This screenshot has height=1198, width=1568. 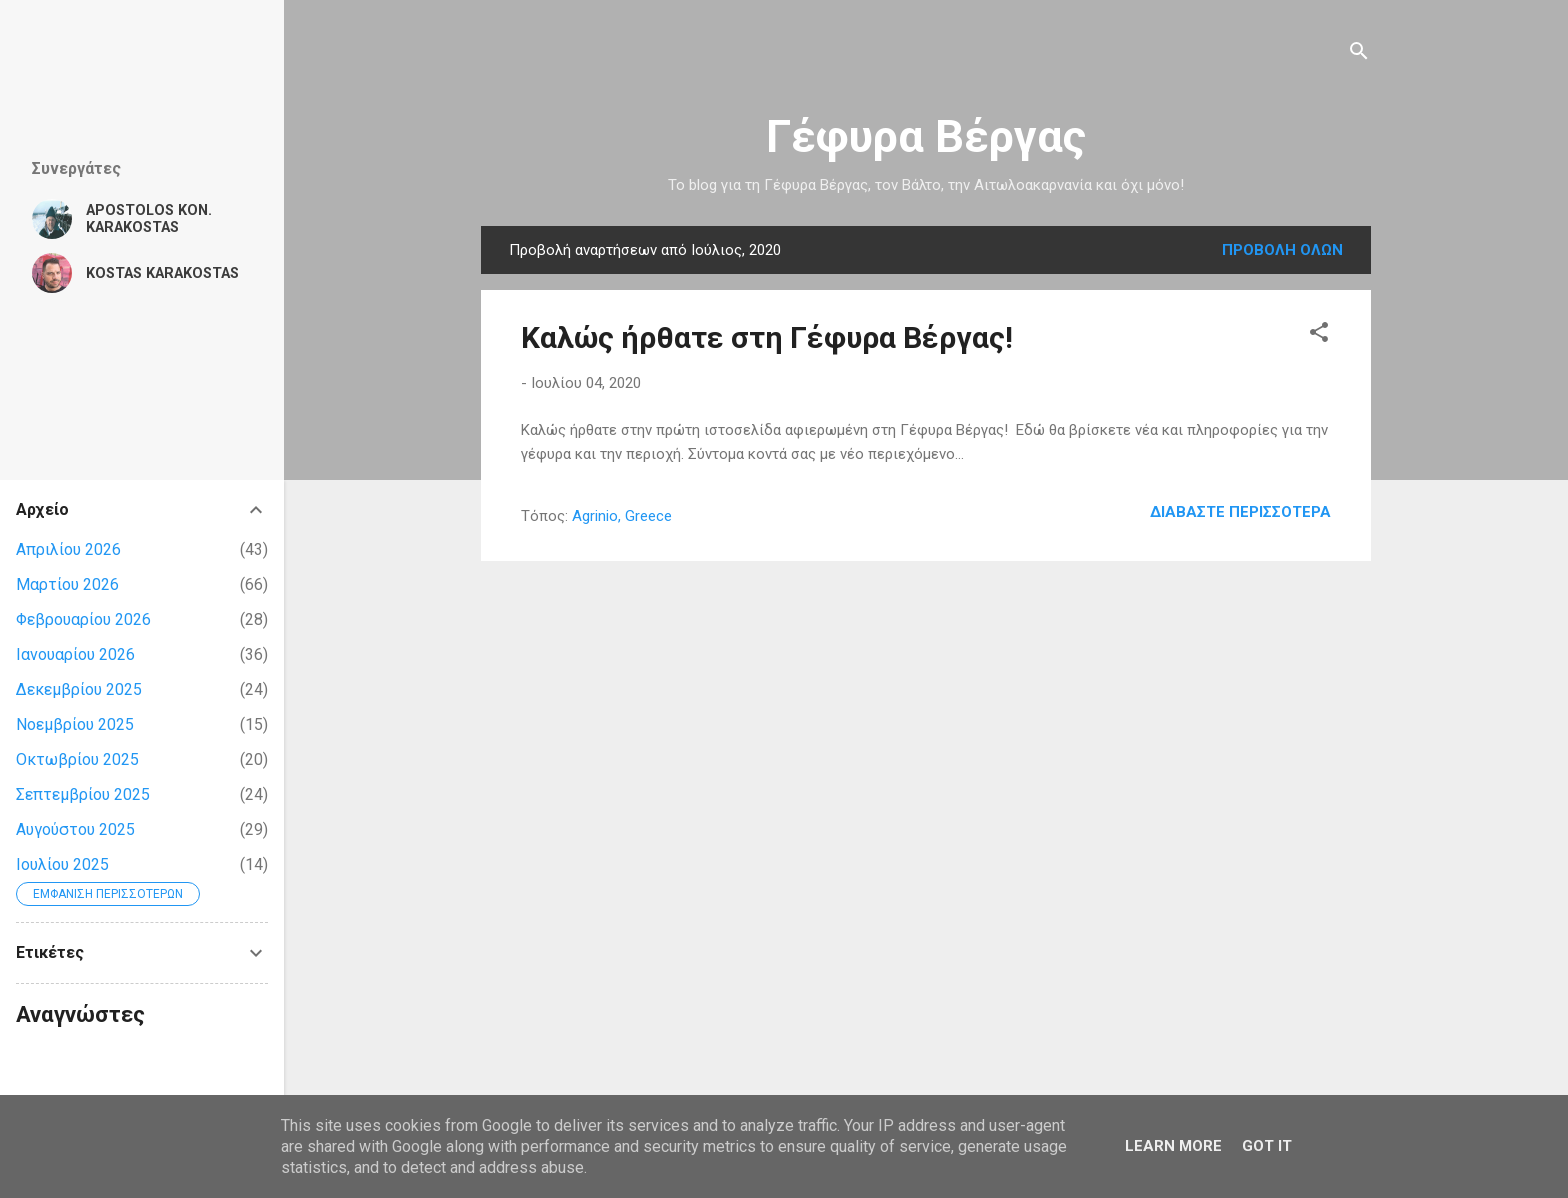 What do you see at coordinates (926, 136) in the screenshot?
I see `Γέφυρα Βέργας` at bounding box center [926, 136].